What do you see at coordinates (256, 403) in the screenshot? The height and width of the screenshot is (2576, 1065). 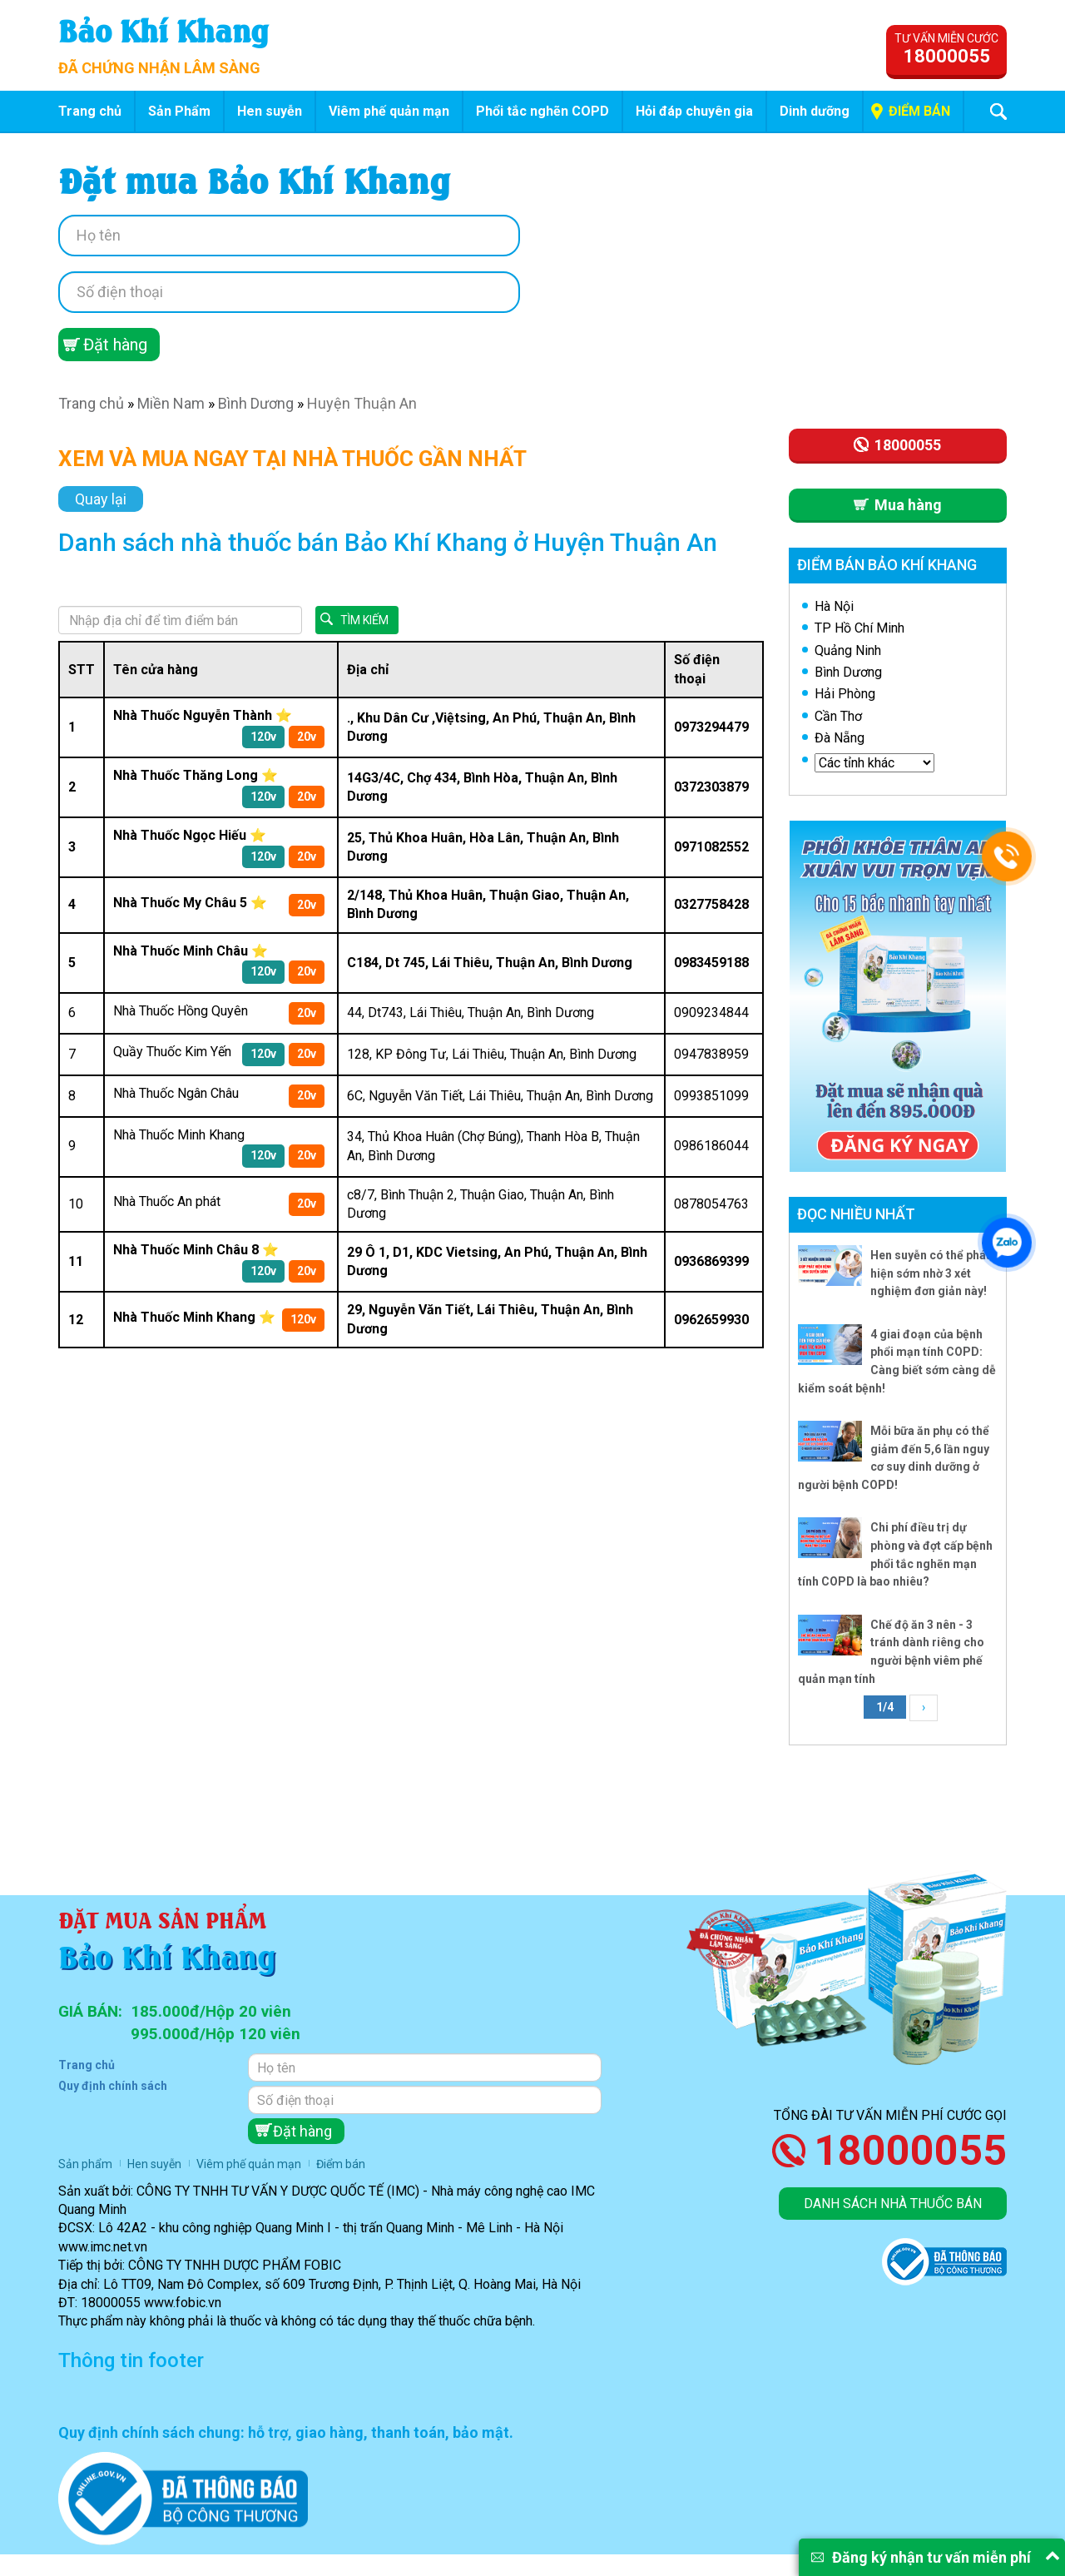 I see `Bình Dương` at bounding box center [256, 403].